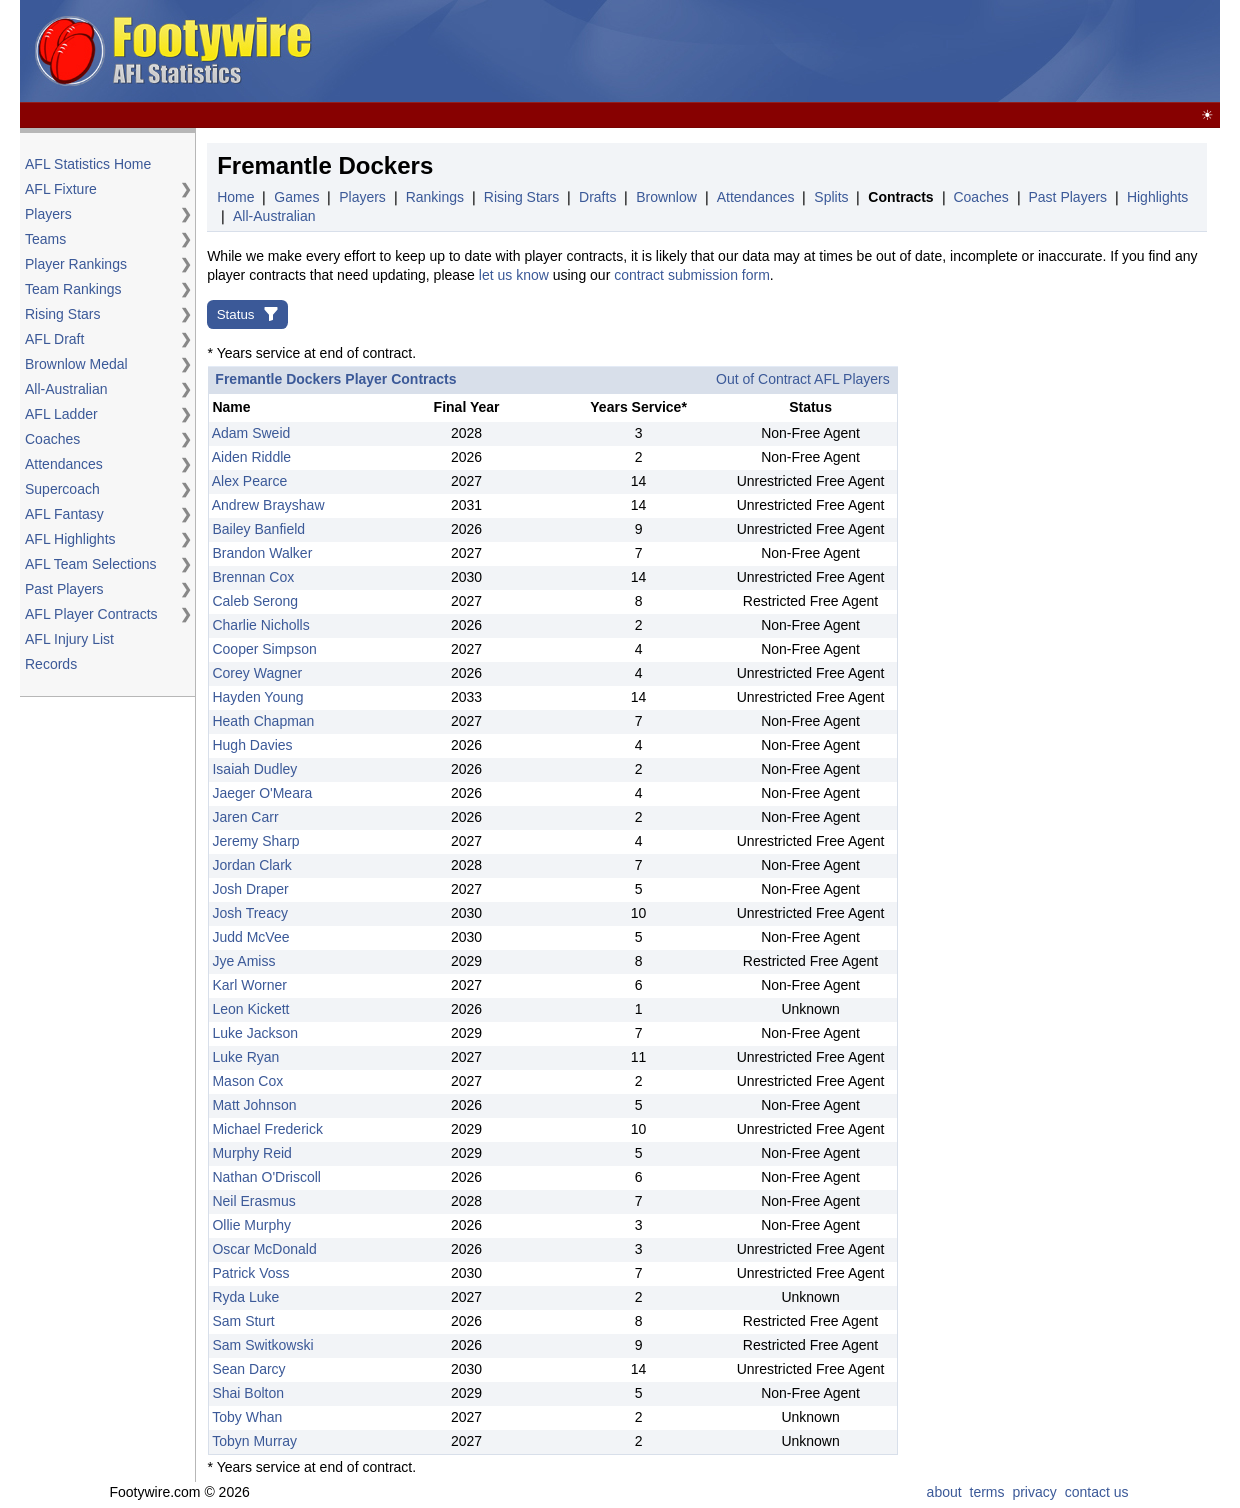  I want to click on Splits, so click(831, 197).